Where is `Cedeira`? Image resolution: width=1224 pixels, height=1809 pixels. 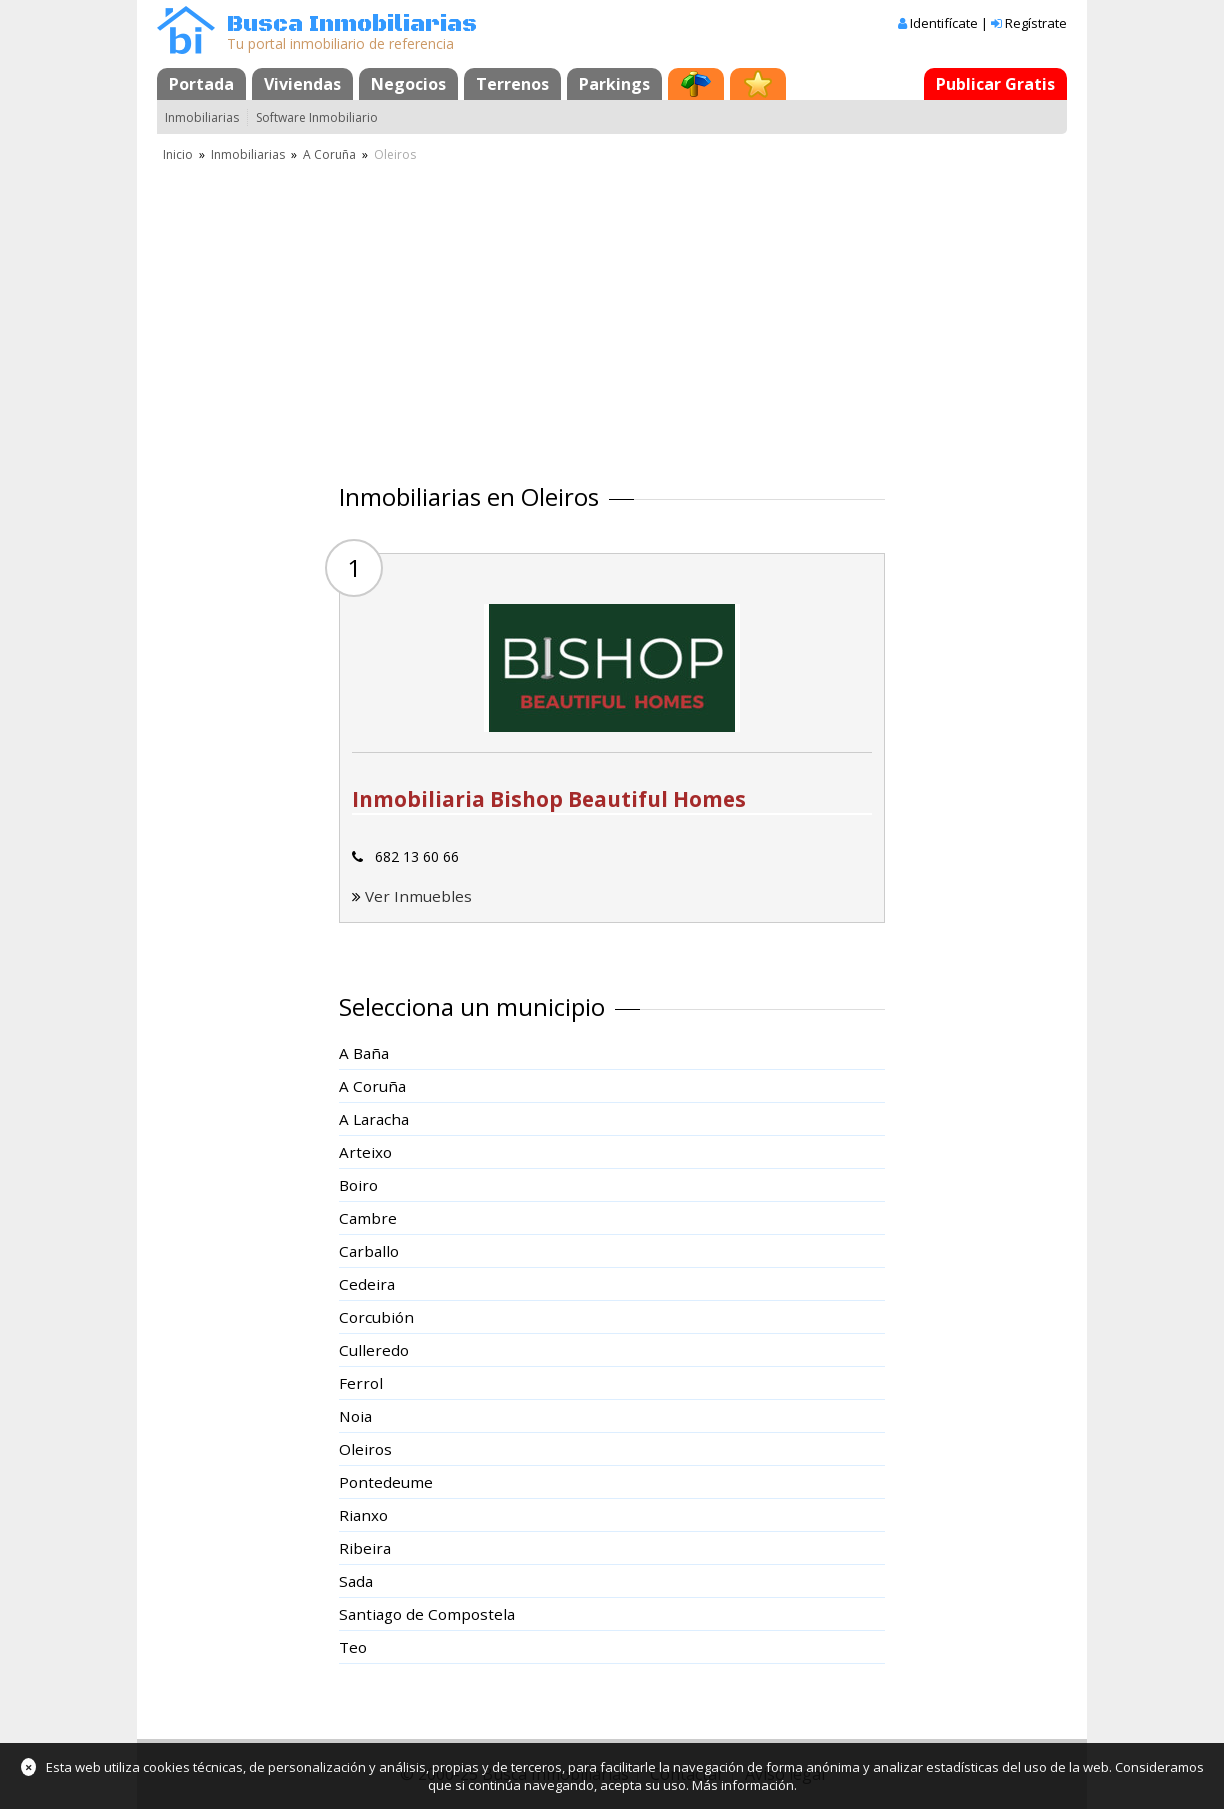
Cedeira is located at coordinates (367, 1284).